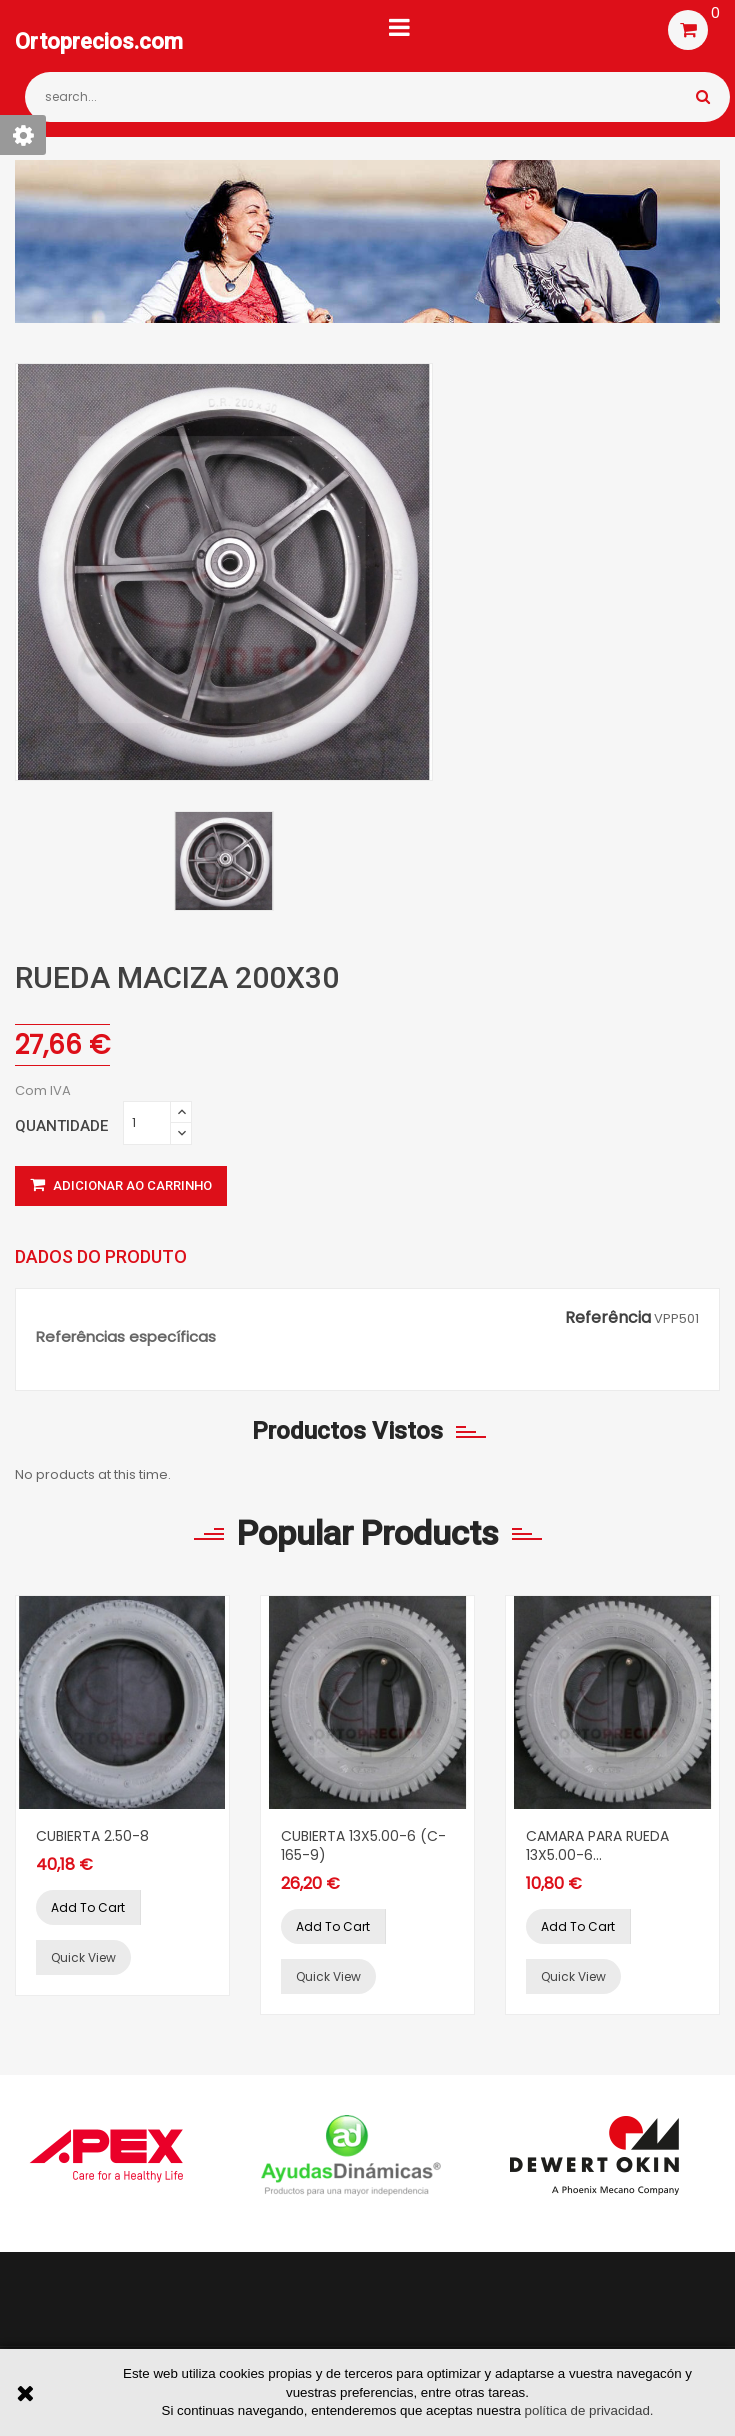  Describe the element at coordinates (347, 1431) in the screenshot. I see `Productos vistos` at that location.